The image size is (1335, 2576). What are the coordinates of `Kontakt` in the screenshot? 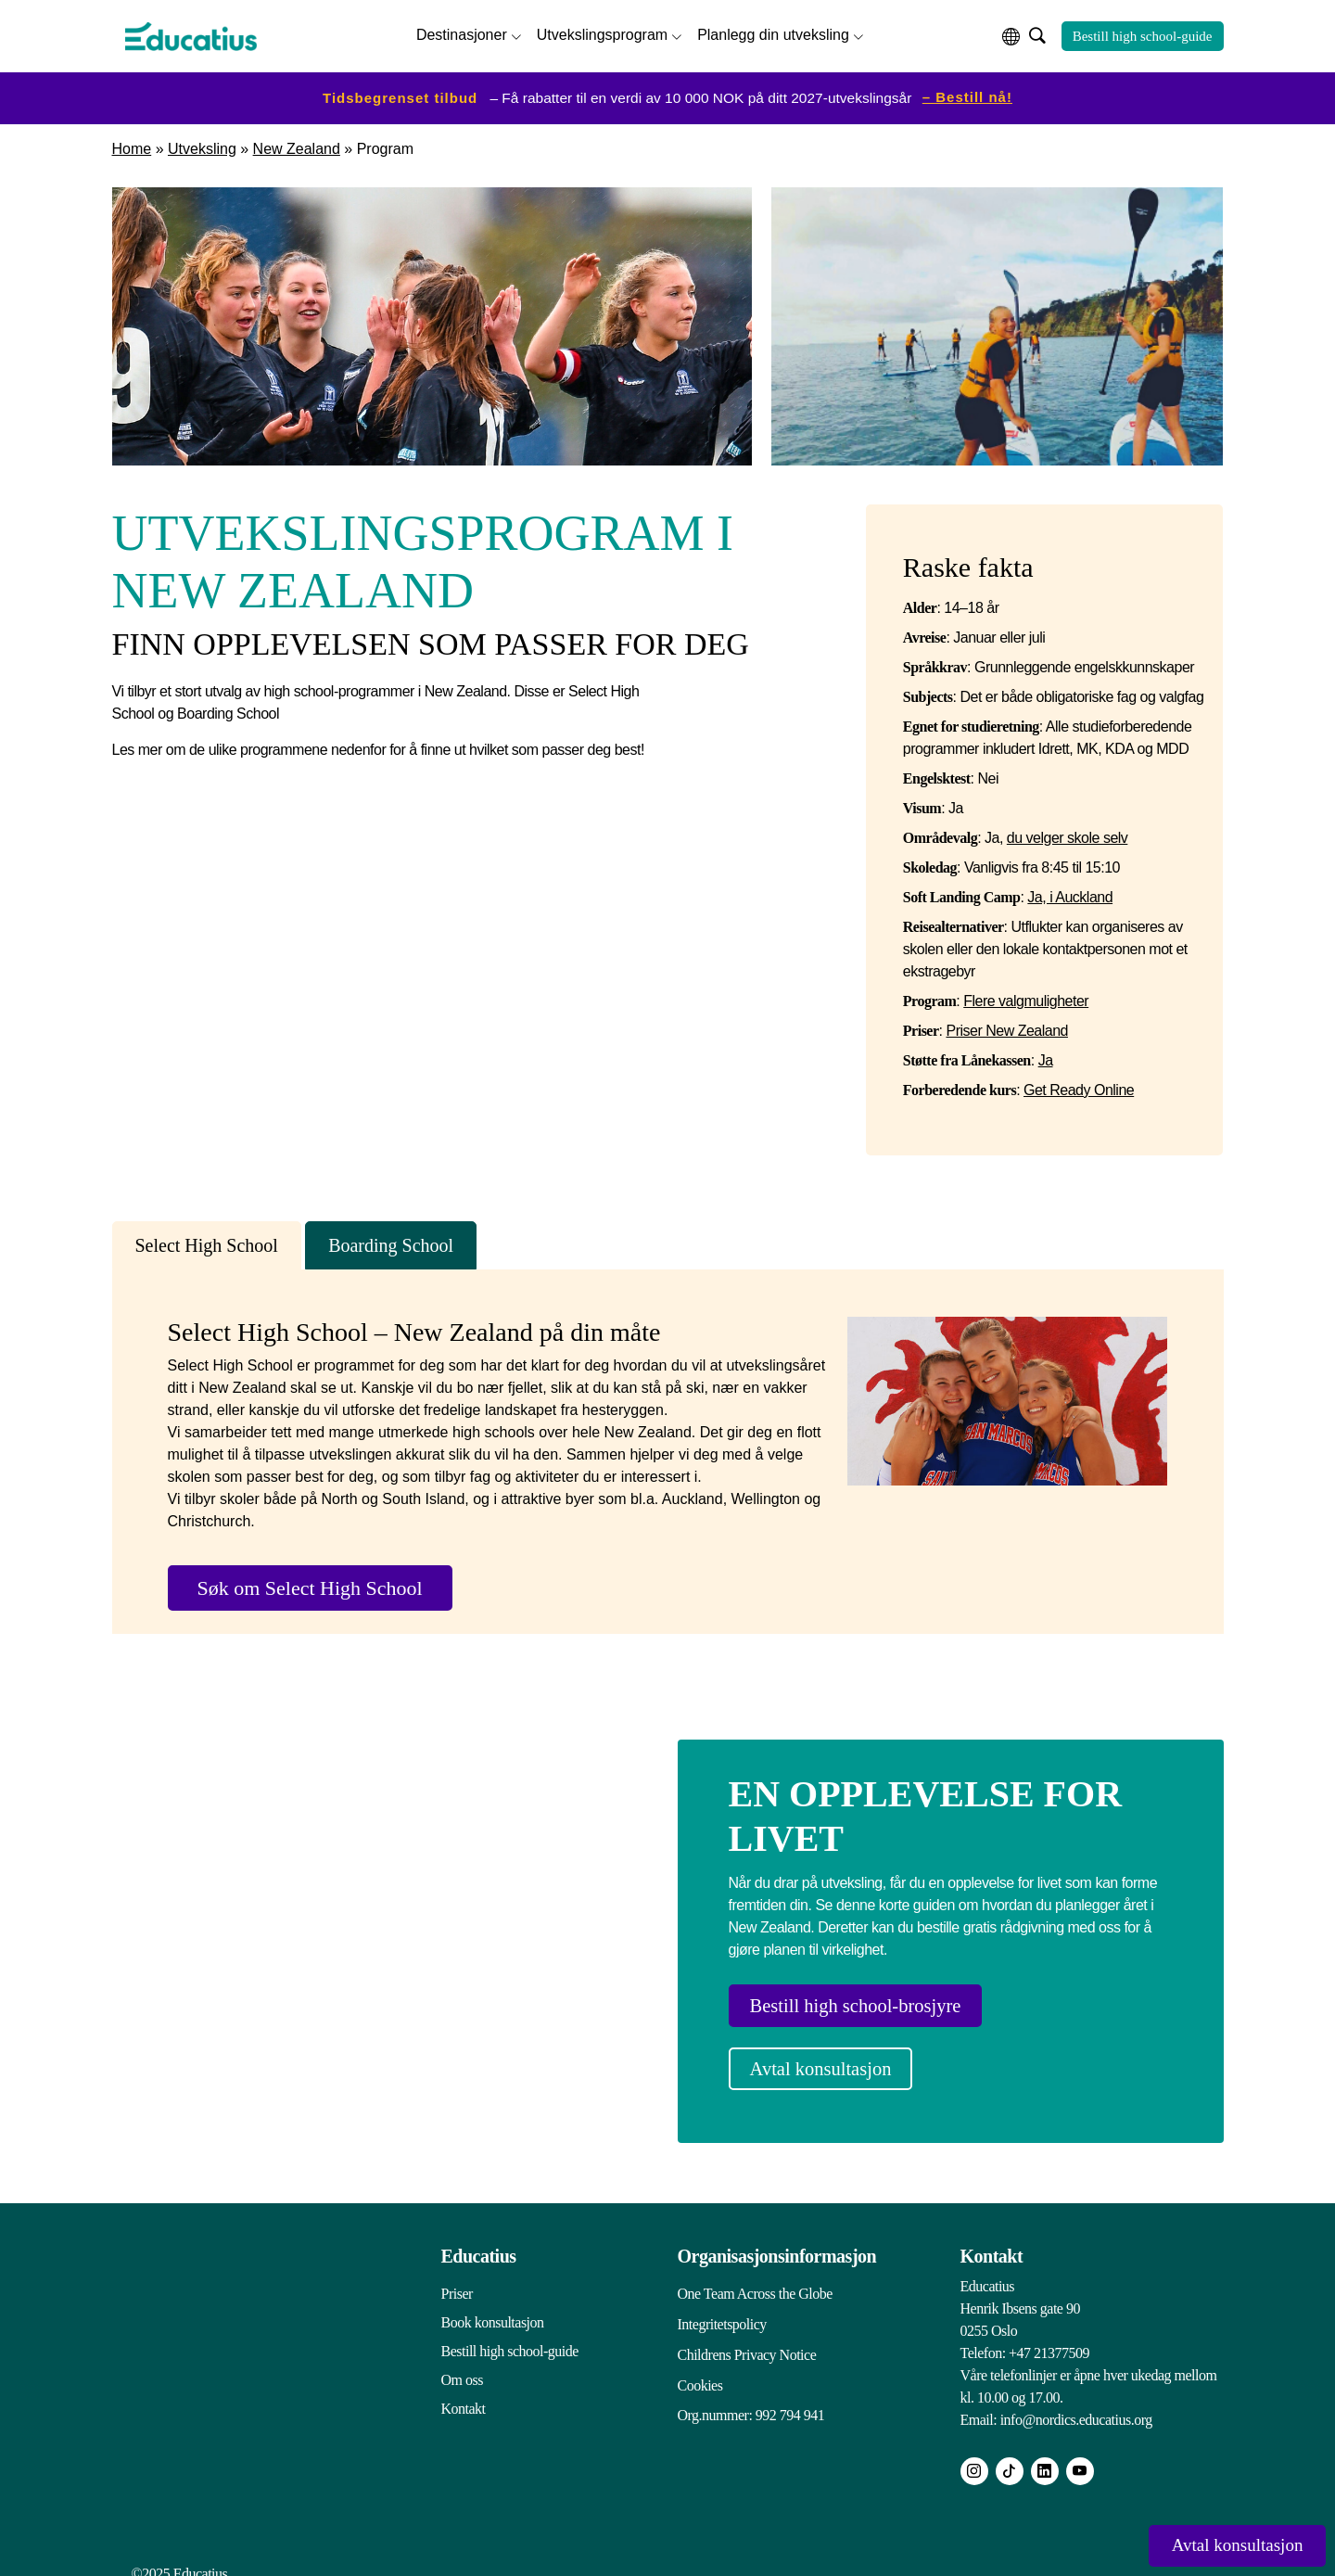 It's located at (463, 2395).